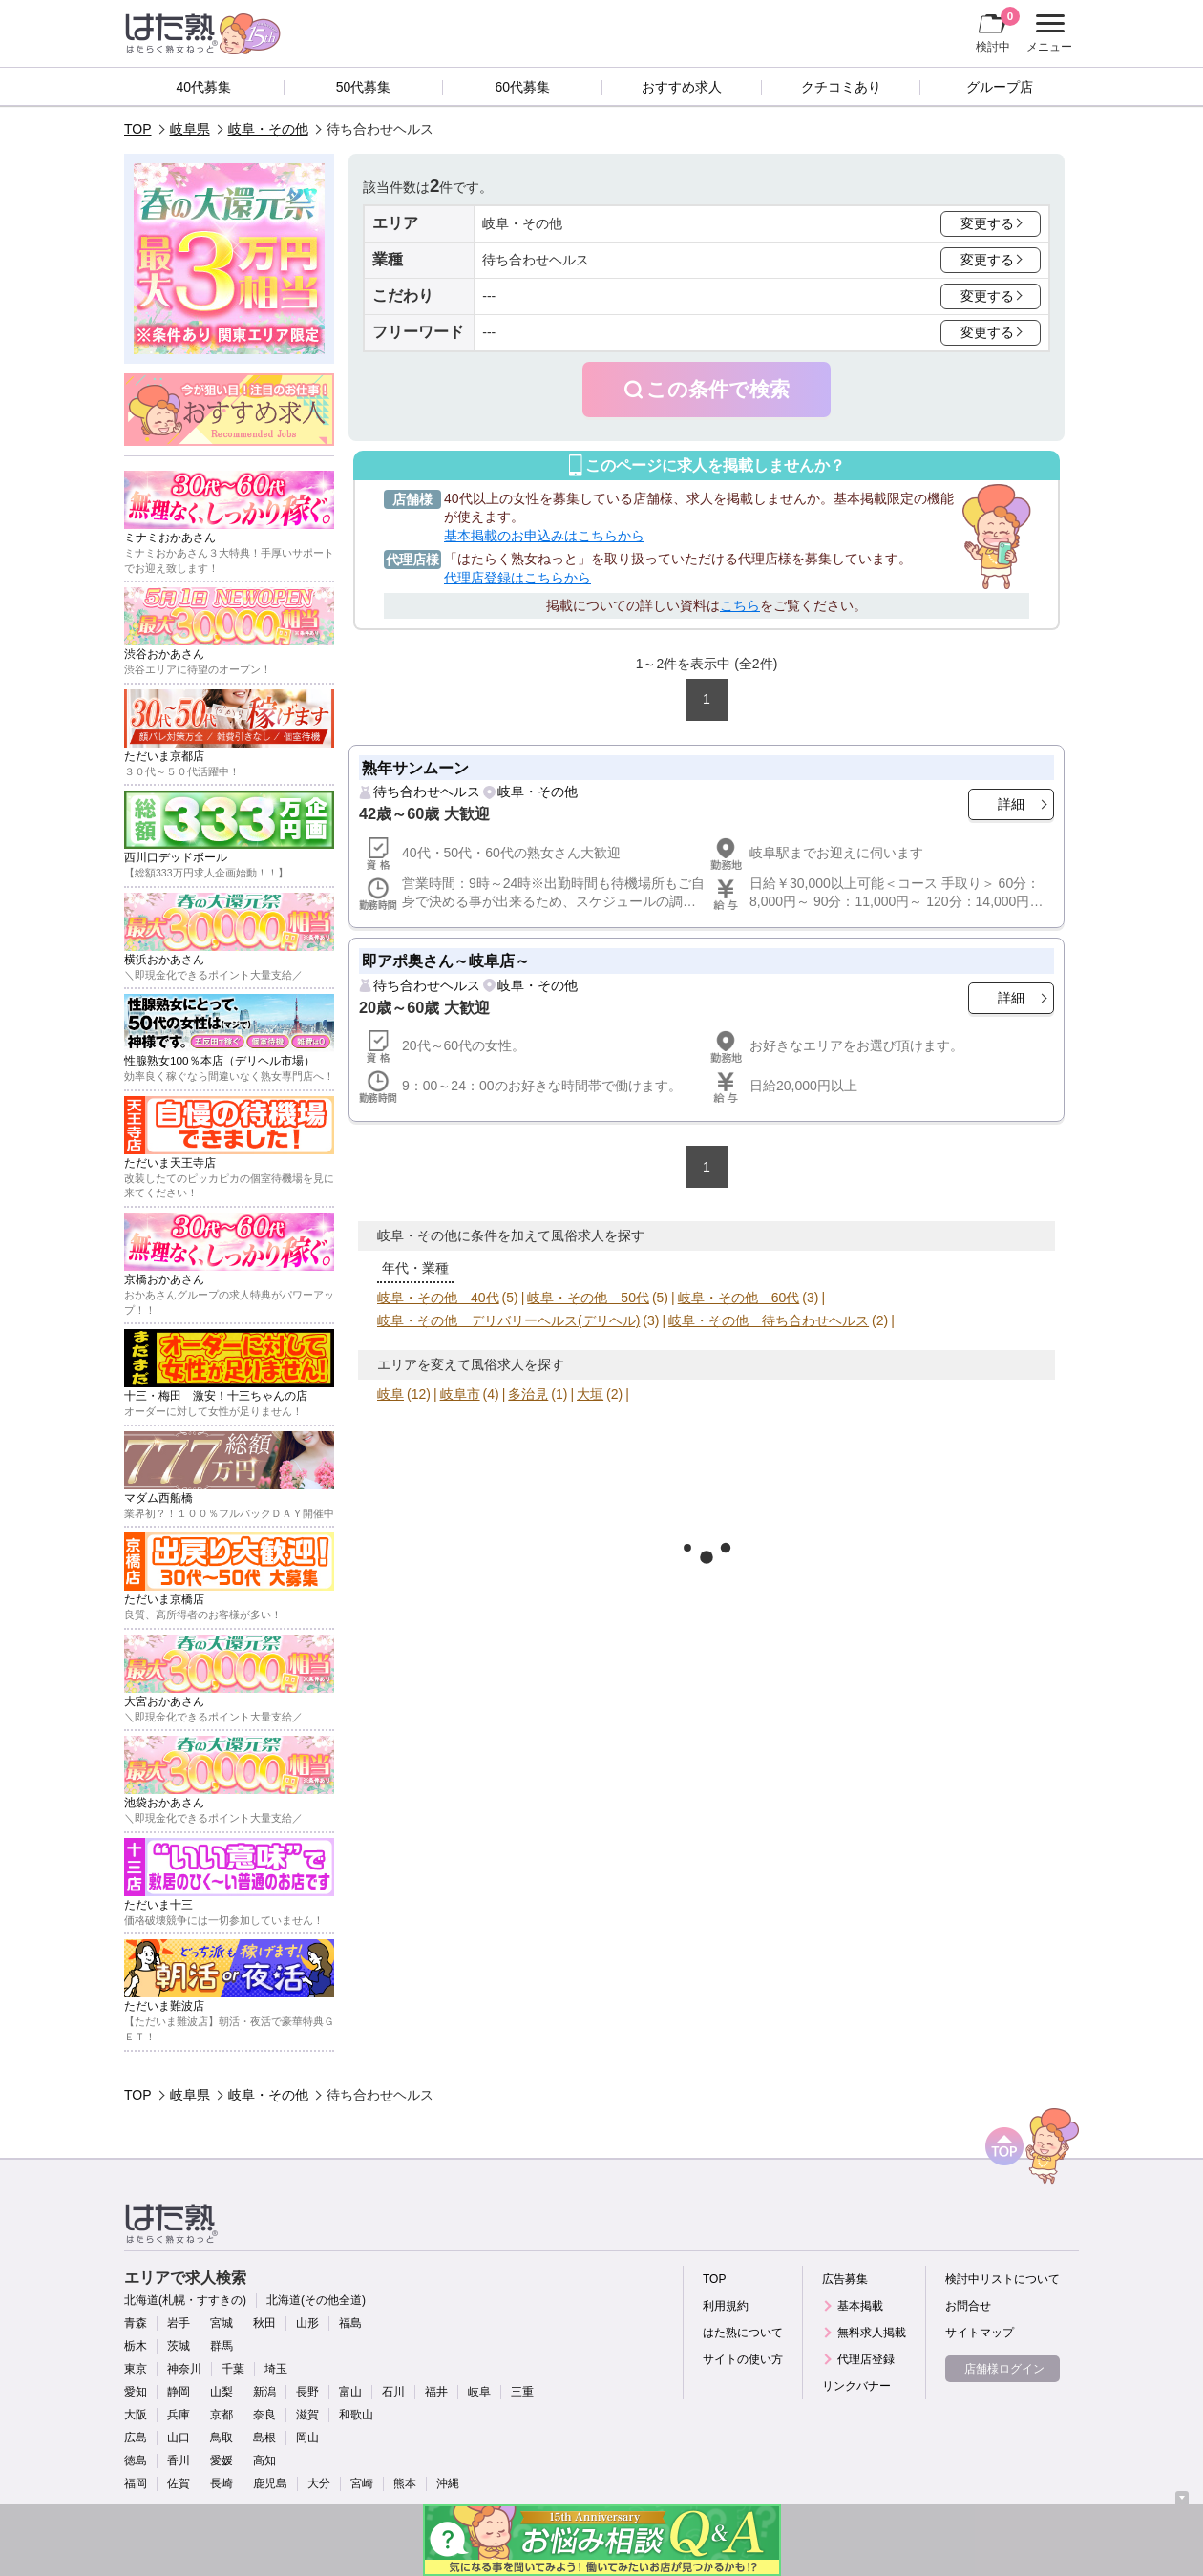  I want to click on 北海道(その他全道), so click(316, 2300).